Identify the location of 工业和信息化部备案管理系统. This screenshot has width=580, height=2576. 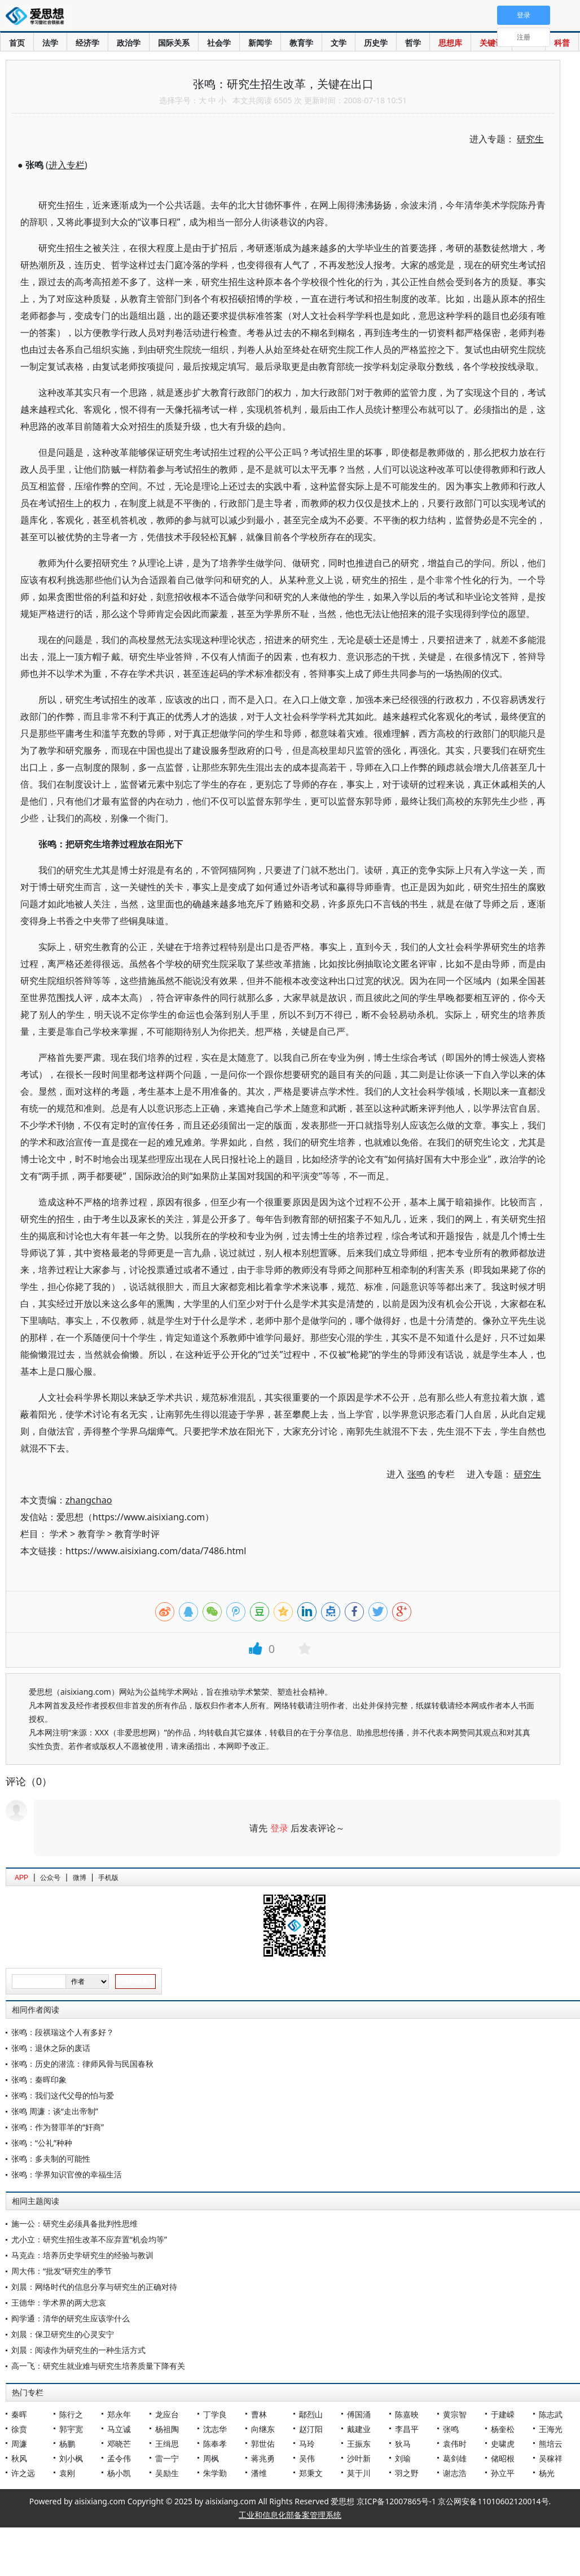
(290, 2514).